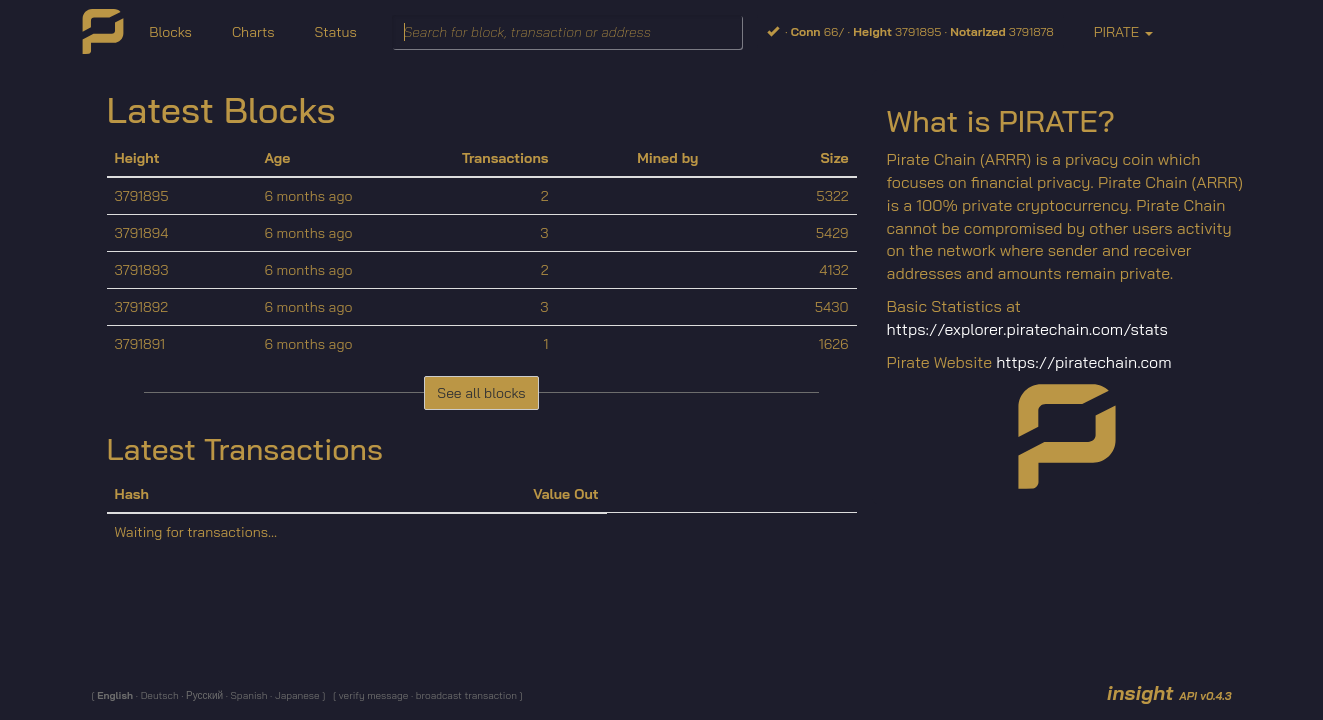 The image size is (1323, 720). Describe the element at coordinates (296, 695) in the screenshot. I see `Japanese` at that location.